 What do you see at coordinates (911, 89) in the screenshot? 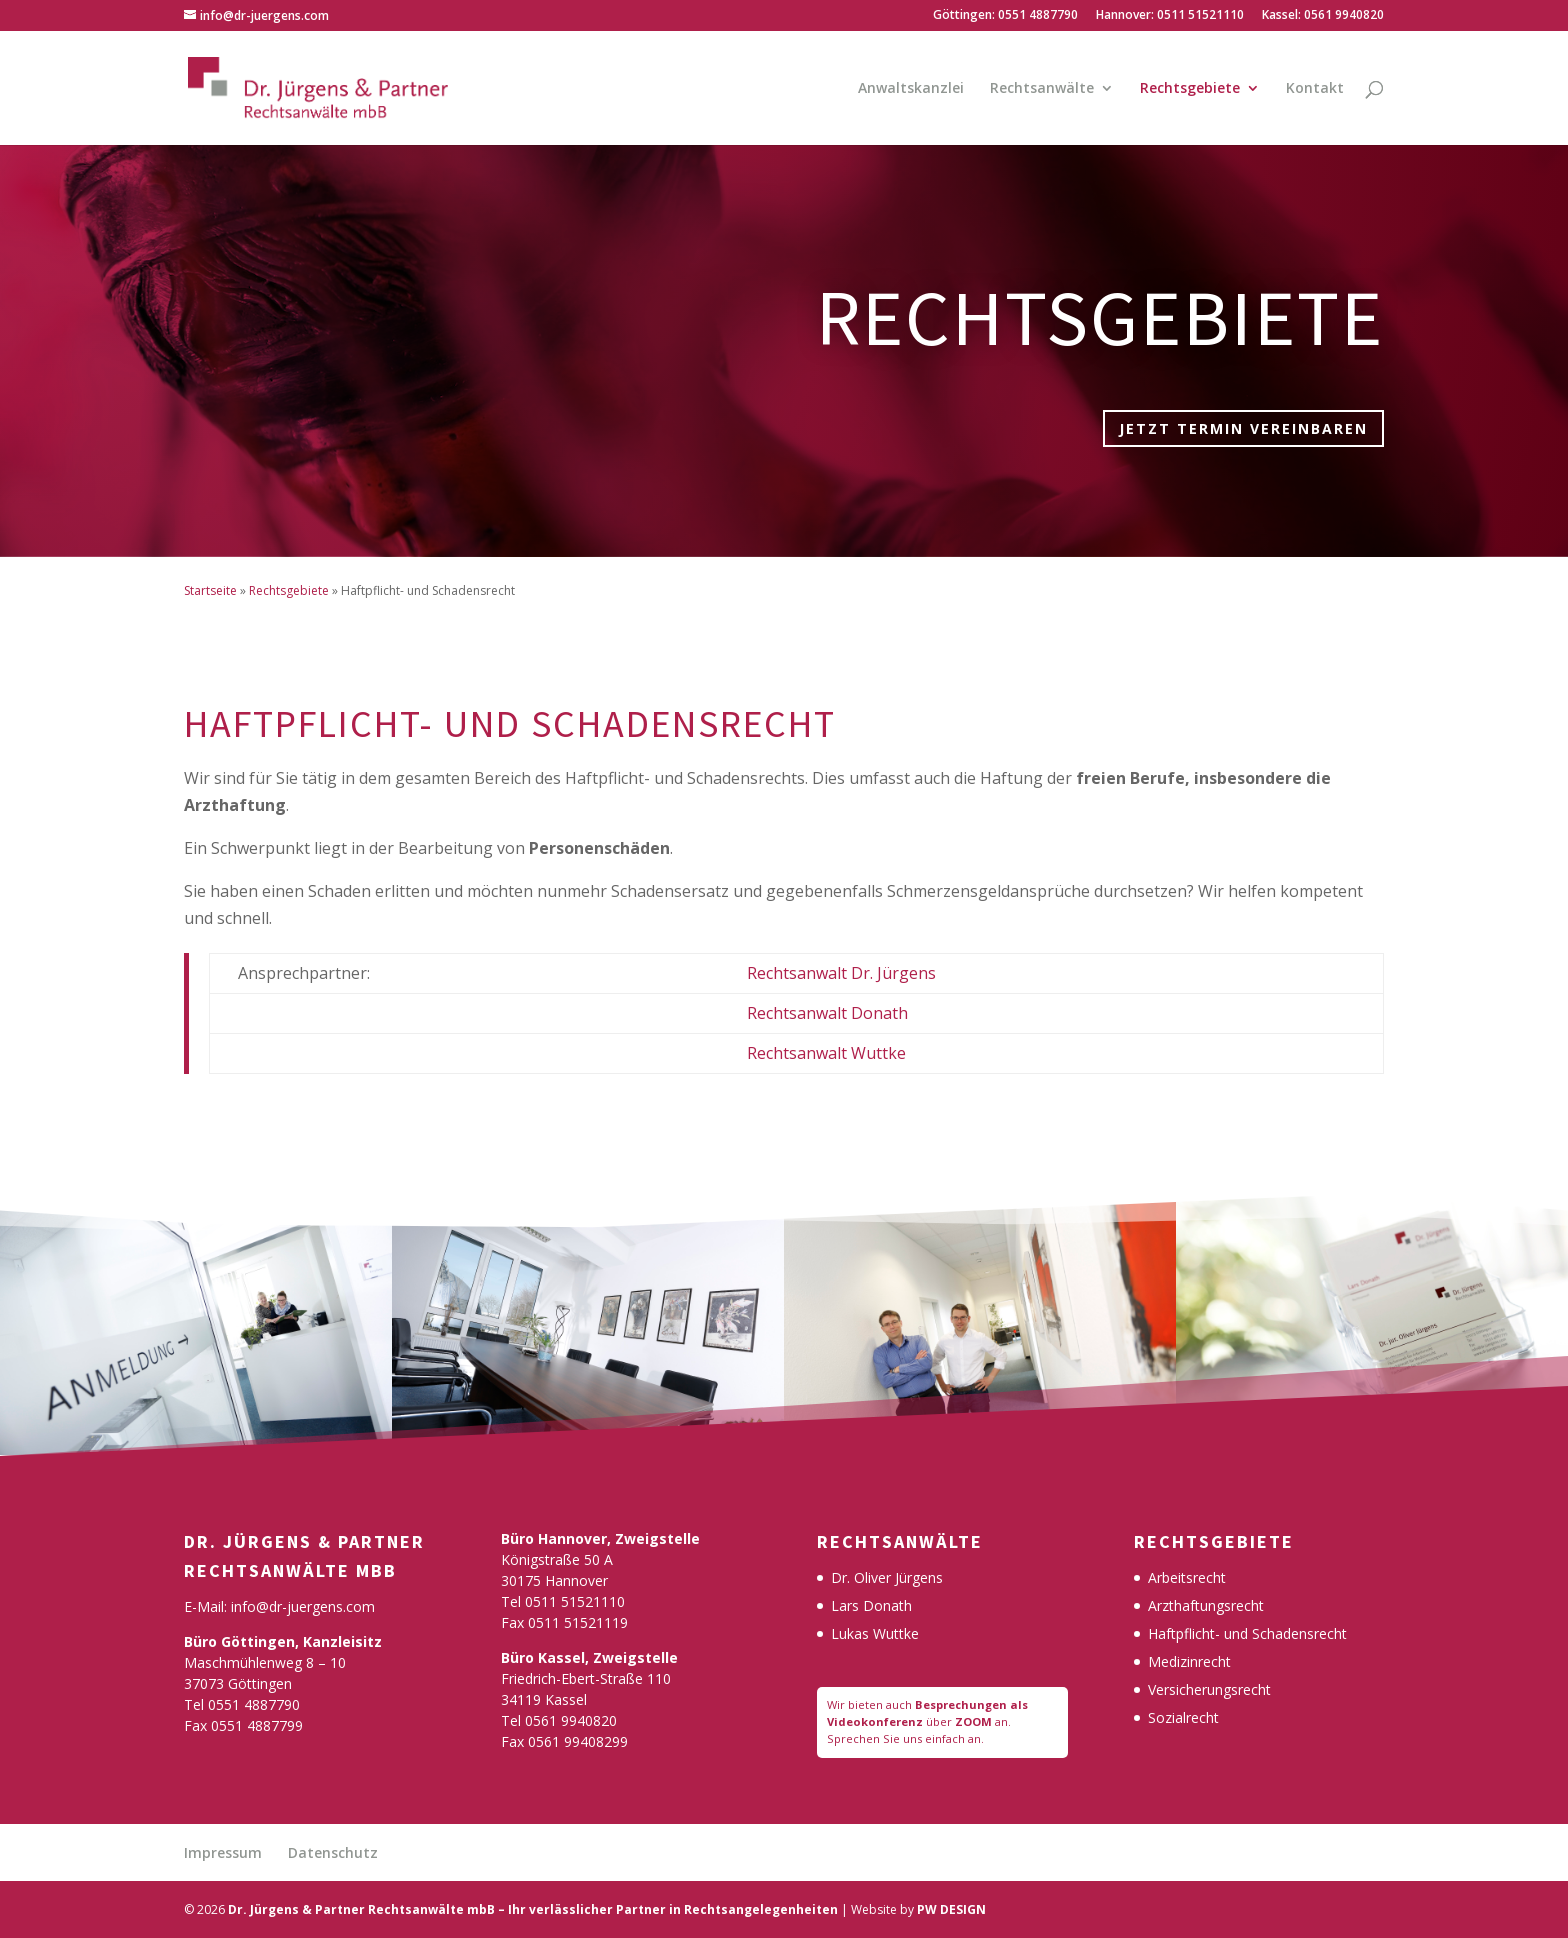
I see `Anwaltskanzlei` at bounding box center [911, 89].